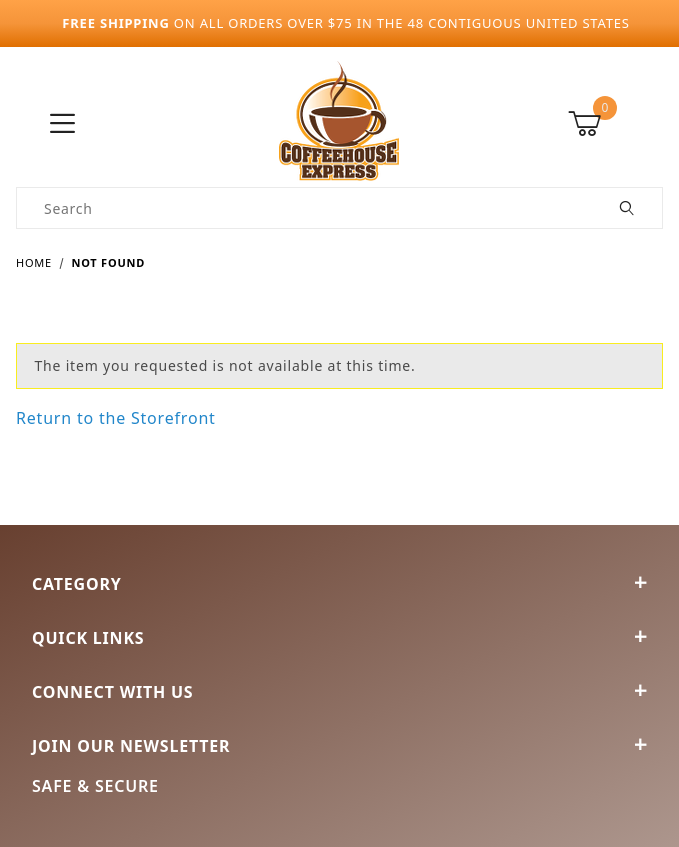 This screenshot has width=679, height=847. I want to click on [Open Menu], so click(63, 124).